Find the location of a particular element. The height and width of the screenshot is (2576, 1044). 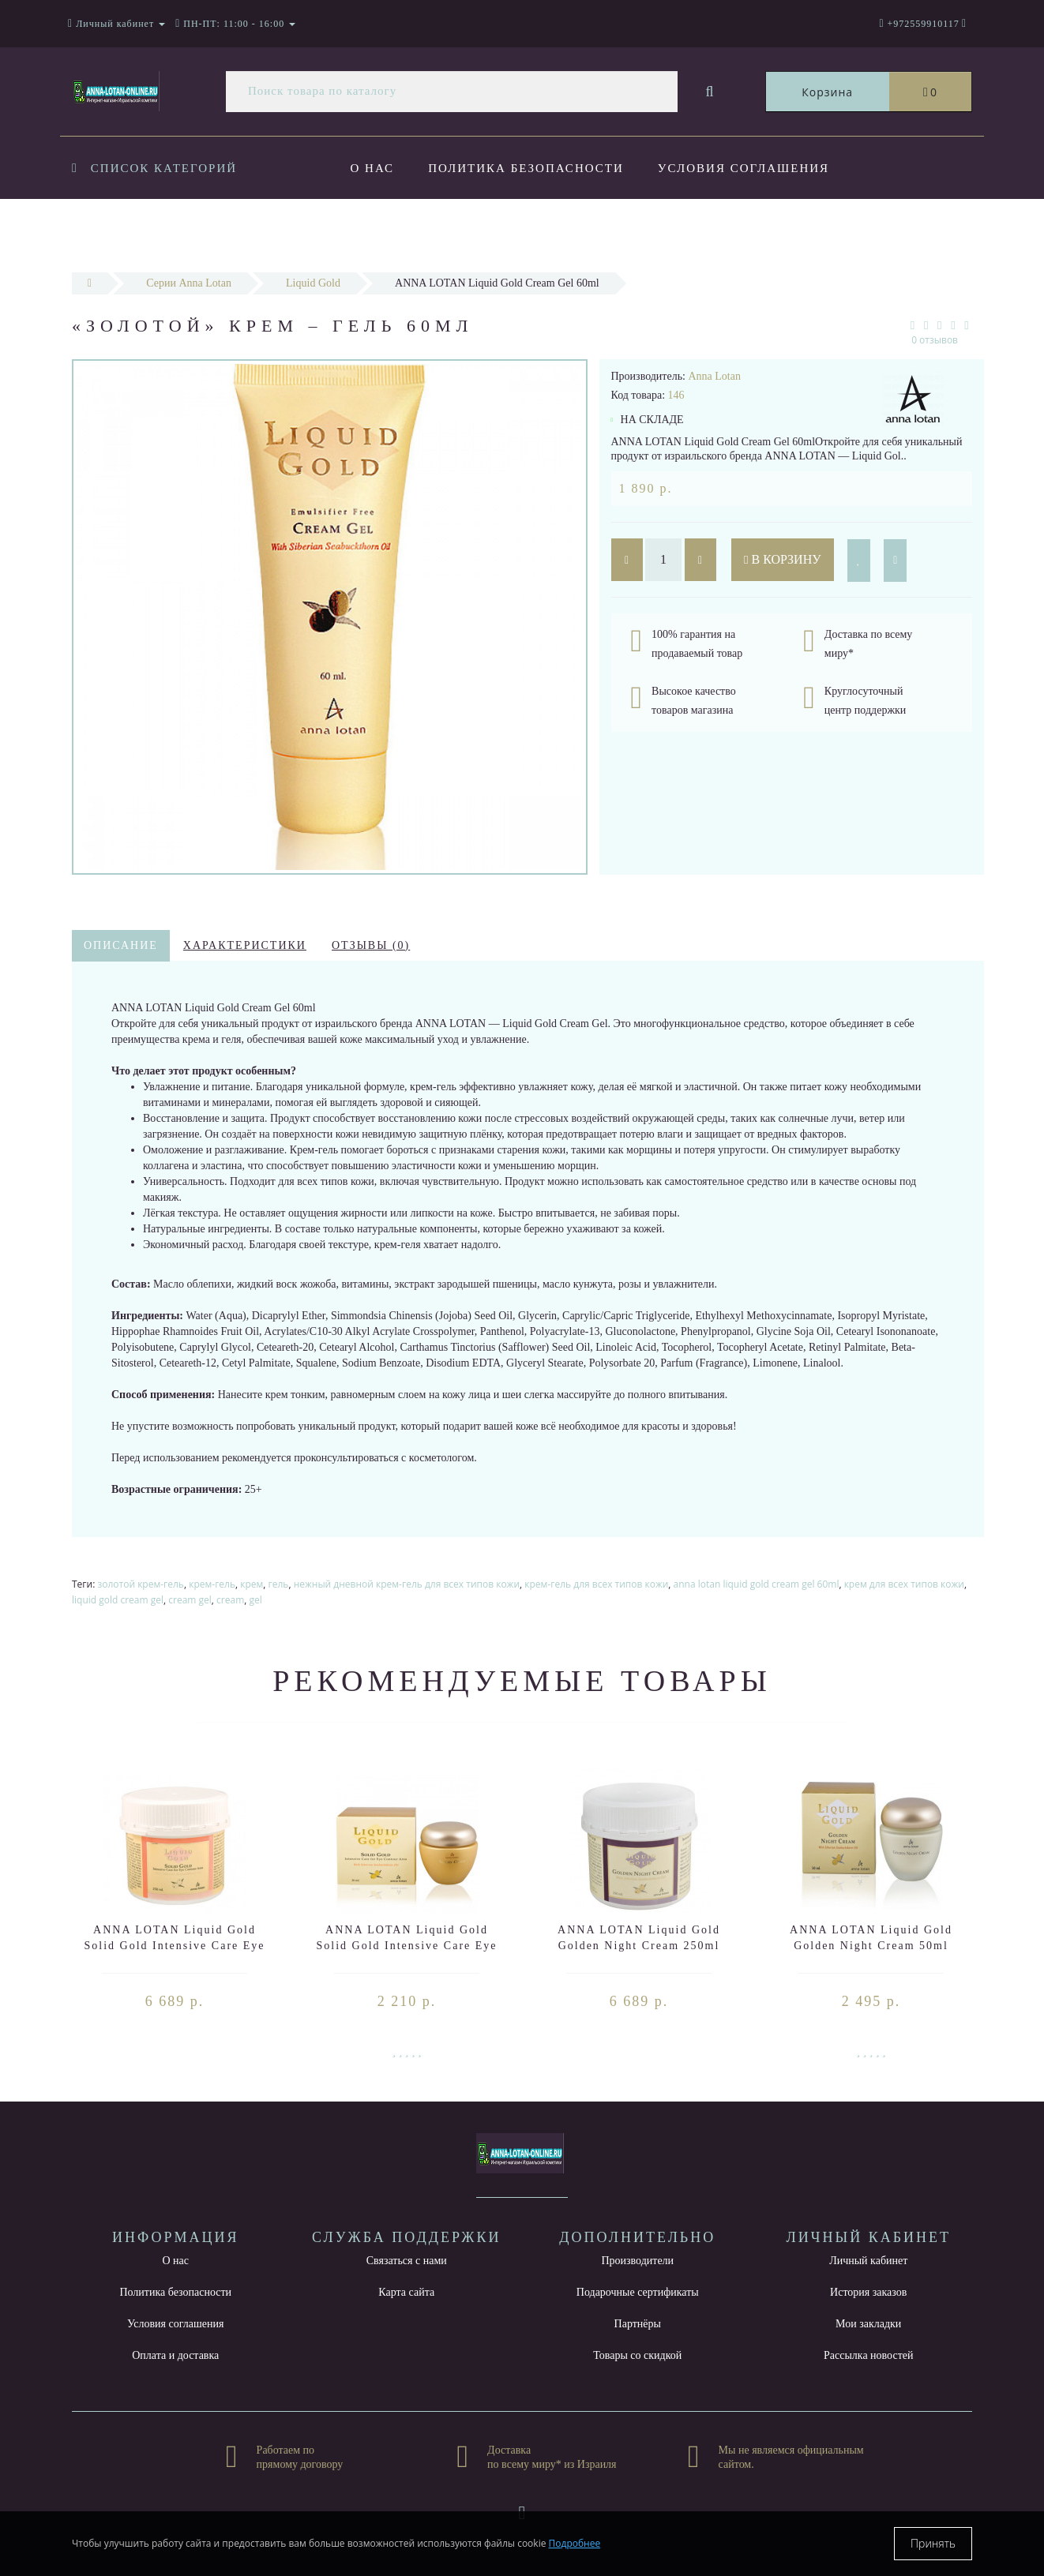

cream is located at coordinates (230, 1600).